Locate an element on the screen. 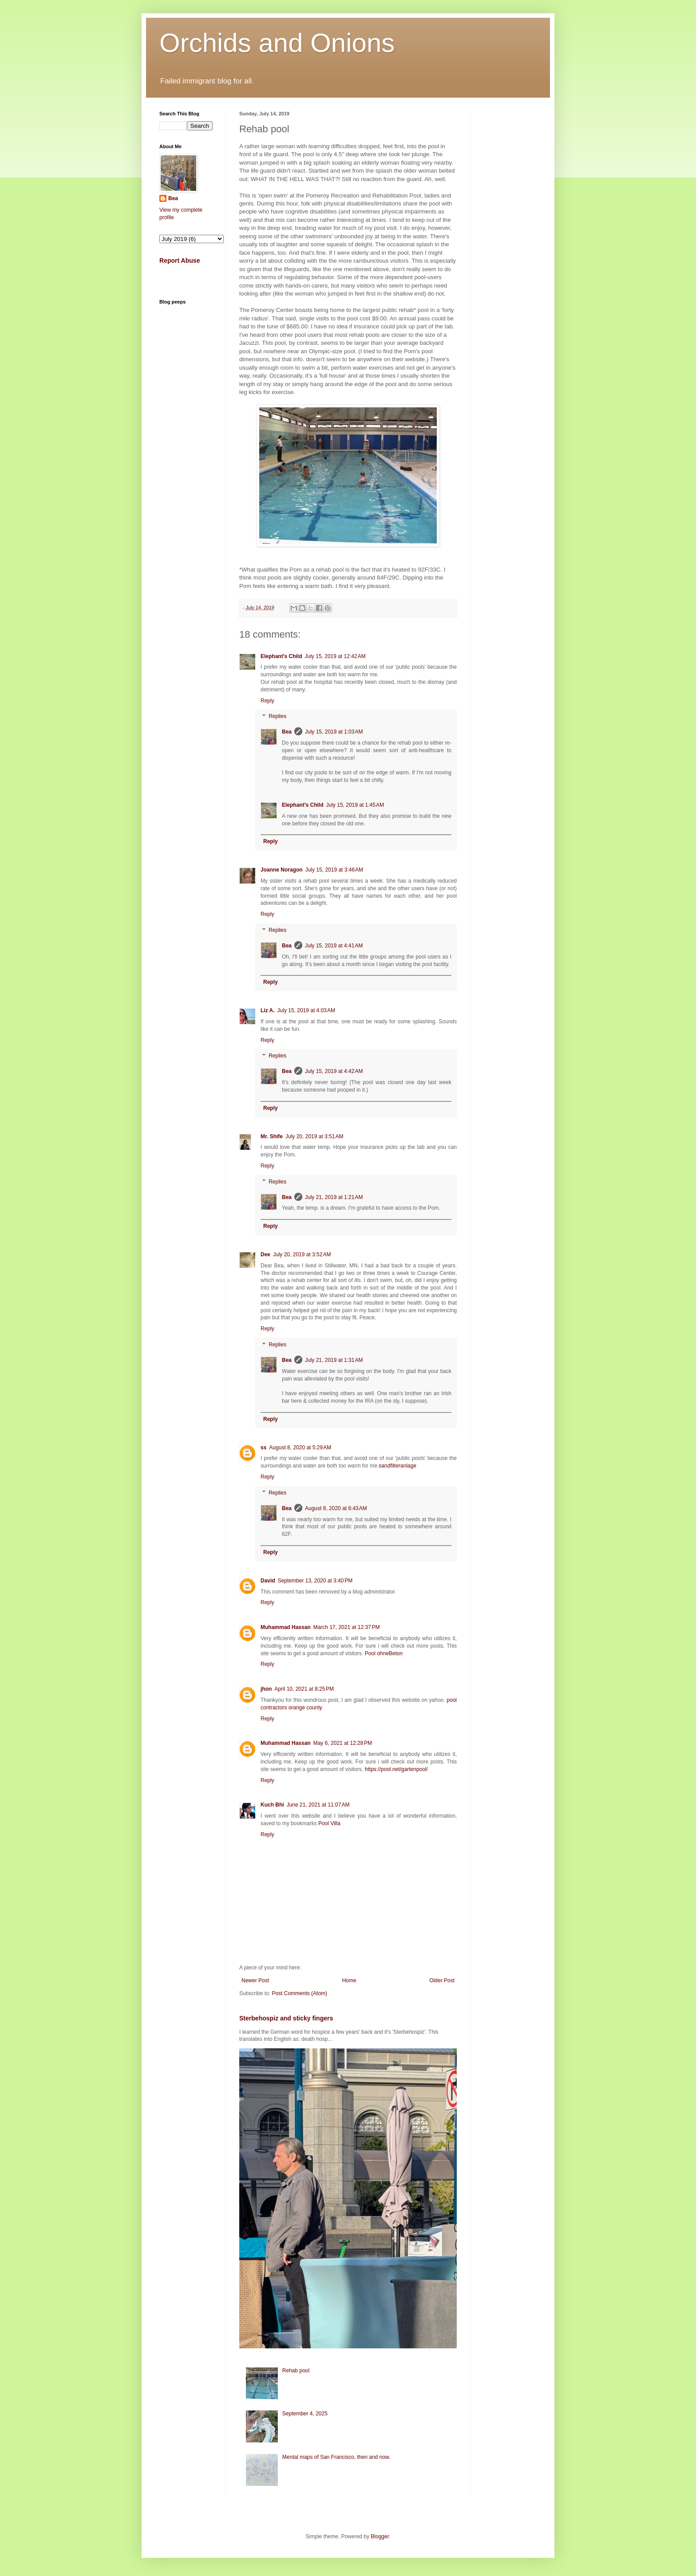 This screenshot has height=2576, width=696. July 15, 2019 at 12:42 AM is located at coordinates (335, 656).